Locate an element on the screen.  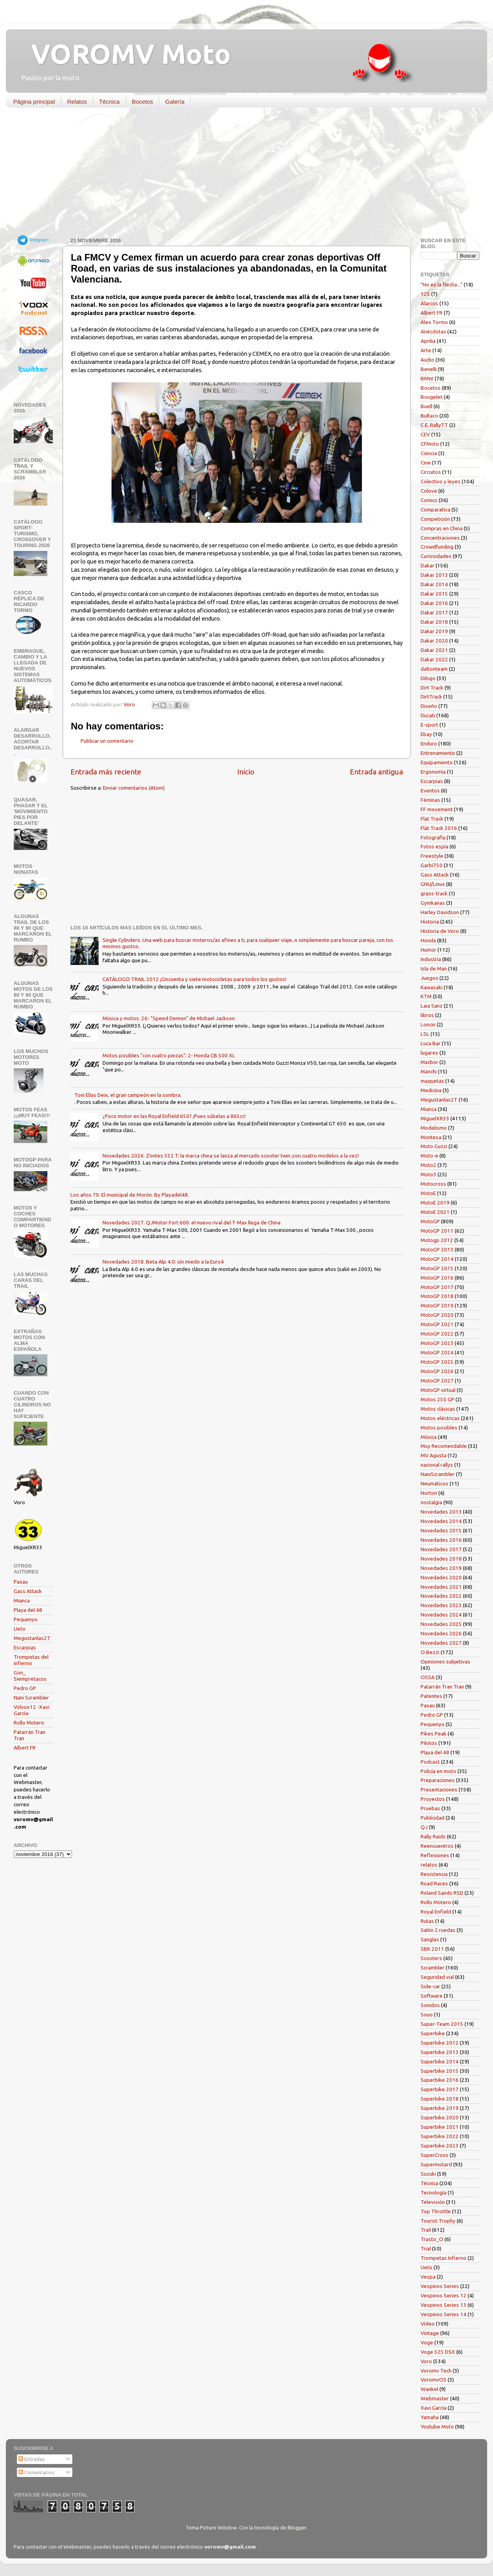
Dirt Track is located at coordinates (432, 687).